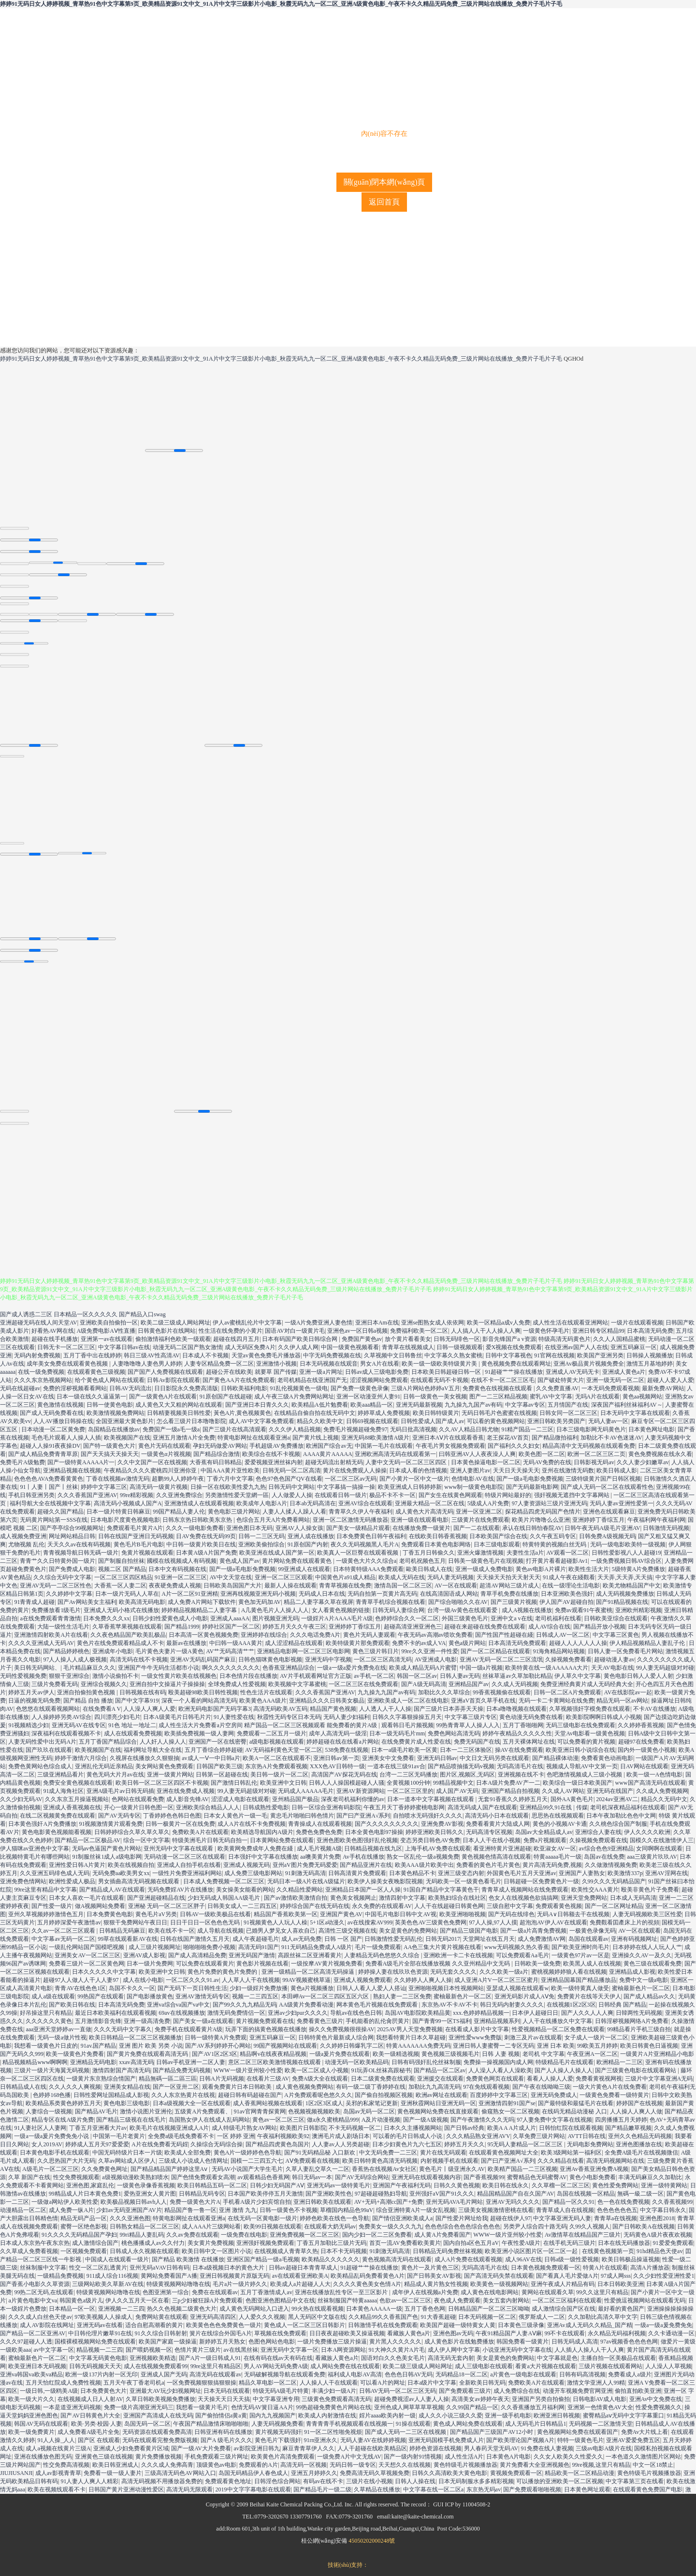  What do you see at coordinates (247, 1322) in the screenshot?
I see `伊人av蜜桃乱伦片中文字幕` at bounding box center [247, 1322].